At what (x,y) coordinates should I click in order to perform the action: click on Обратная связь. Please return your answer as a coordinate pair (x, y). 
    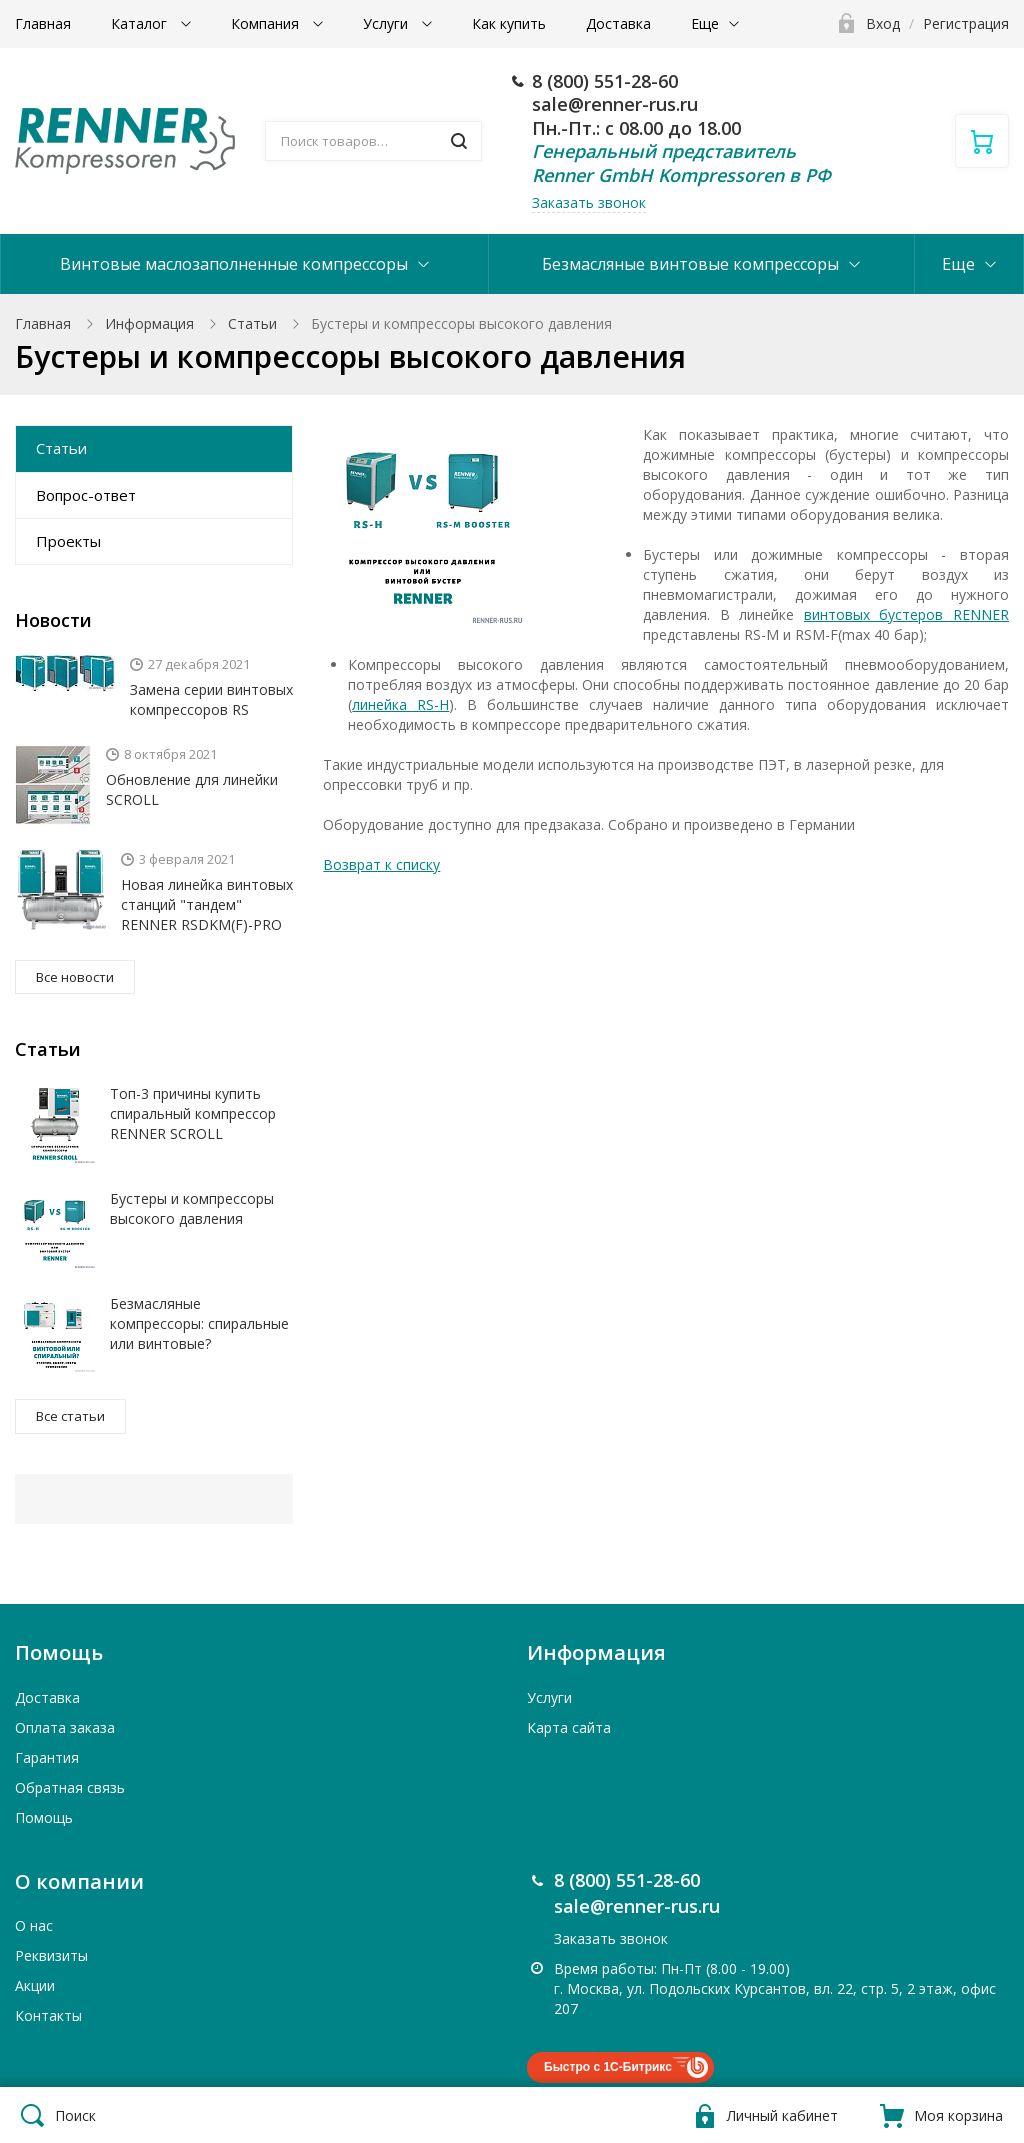
    Looking at the image, I should click on (70, 1787).